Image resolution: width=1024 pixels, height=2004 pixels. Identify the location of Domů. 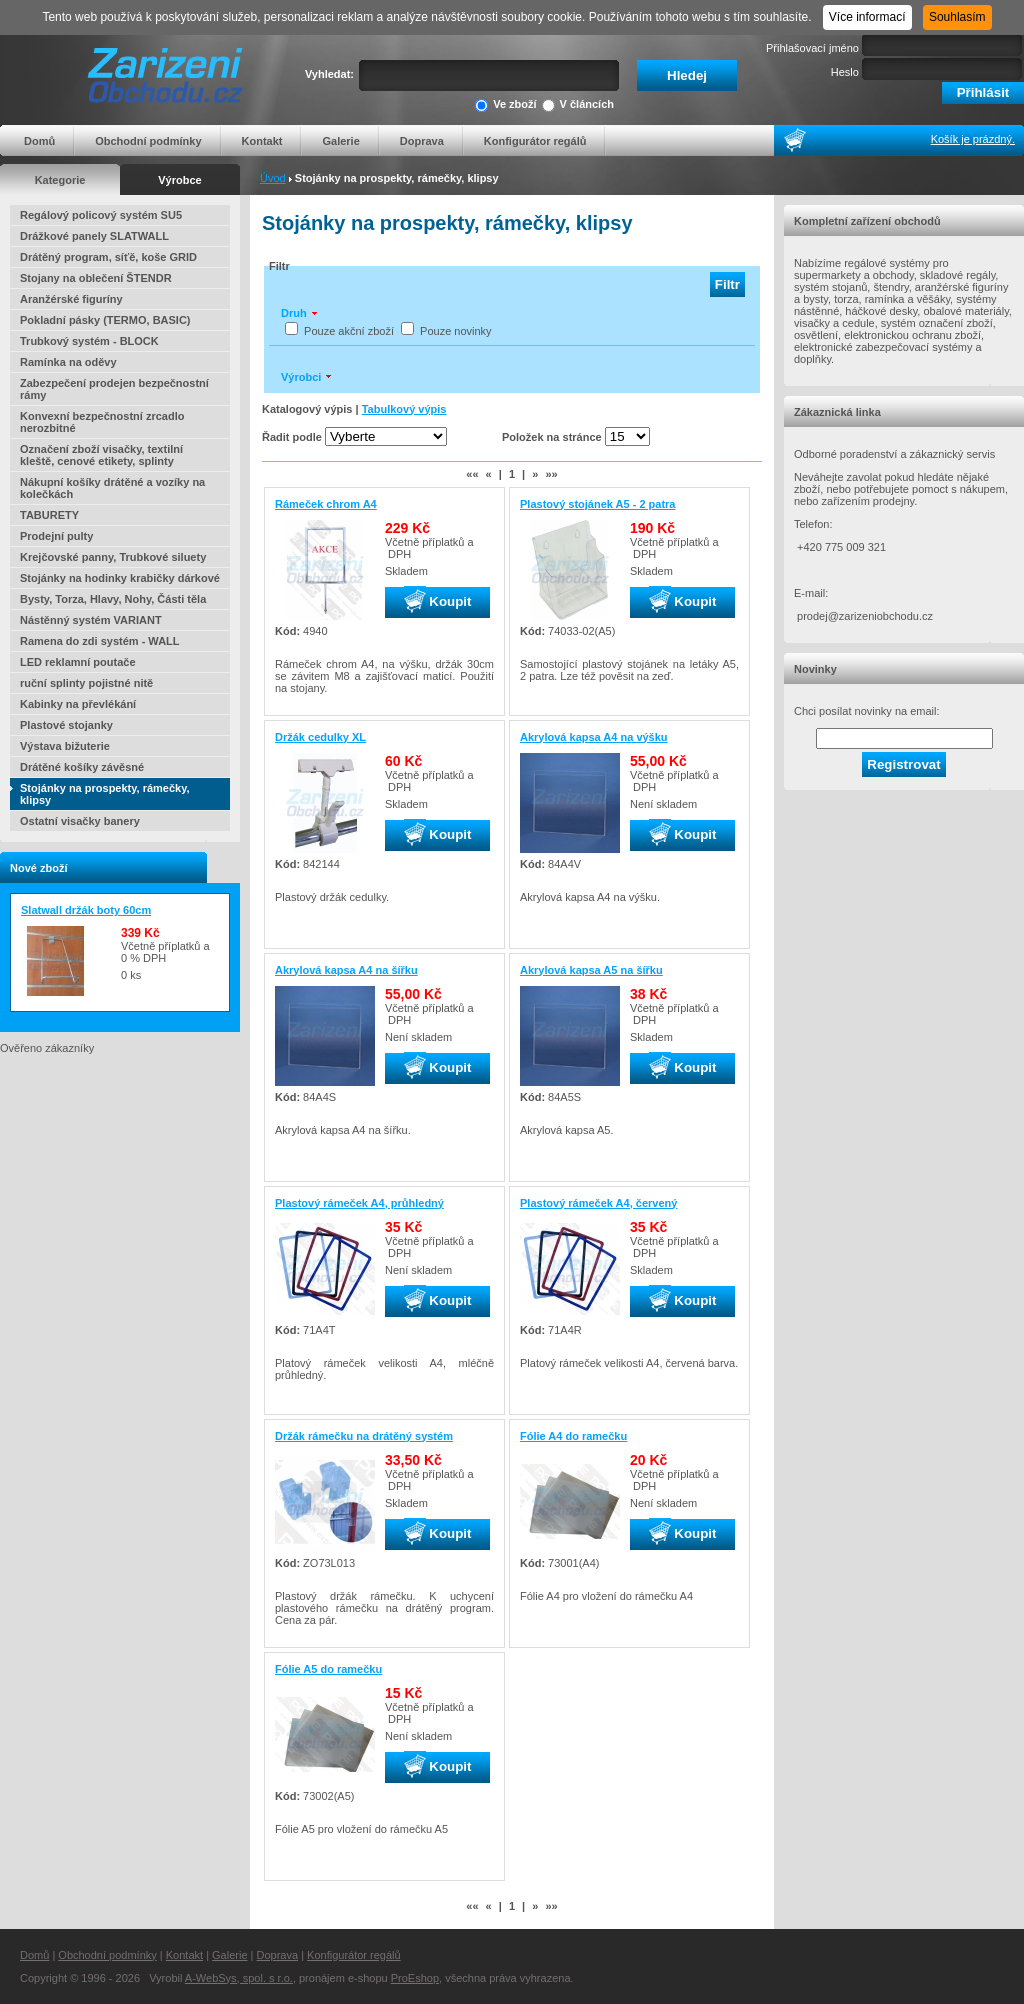
(39, 141).